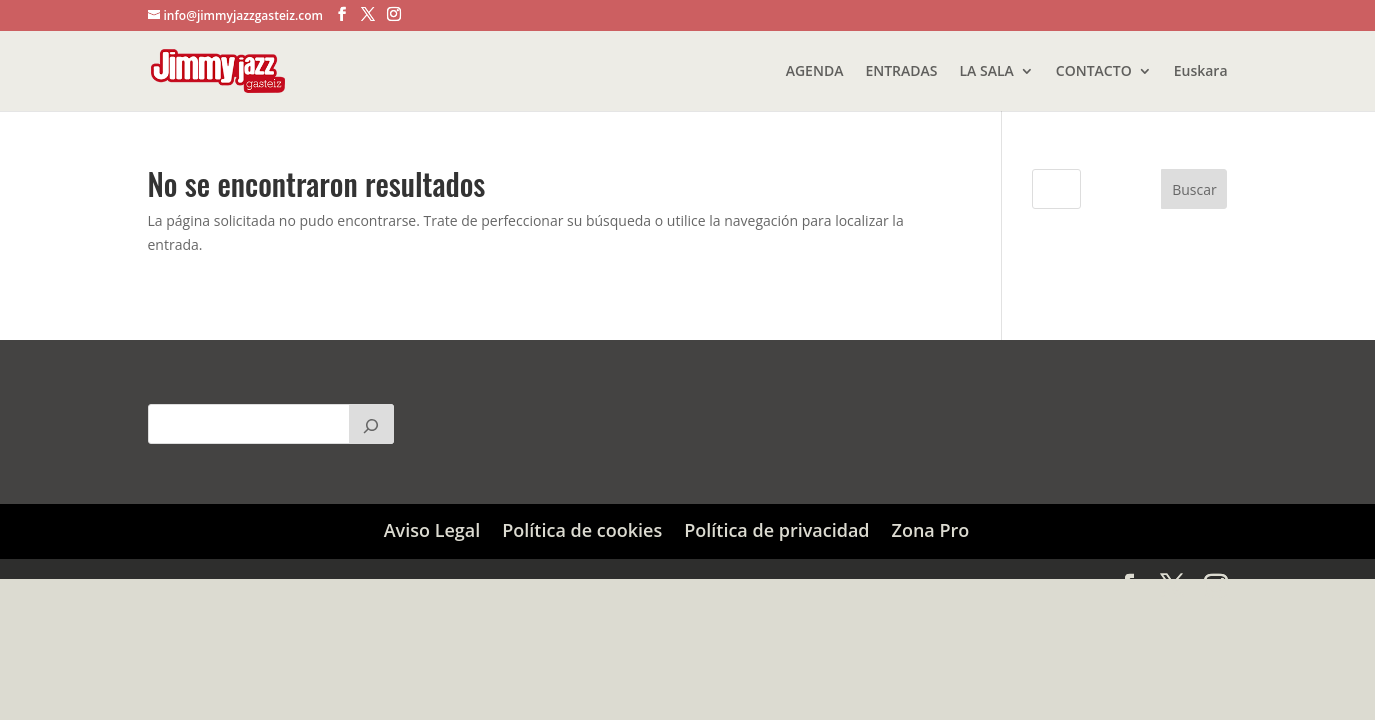 The height and width of the screenshot is (720, 1375). Describe the element at coordinates (371, 424) in the screenshot. I see `[Buscar]` at that location.